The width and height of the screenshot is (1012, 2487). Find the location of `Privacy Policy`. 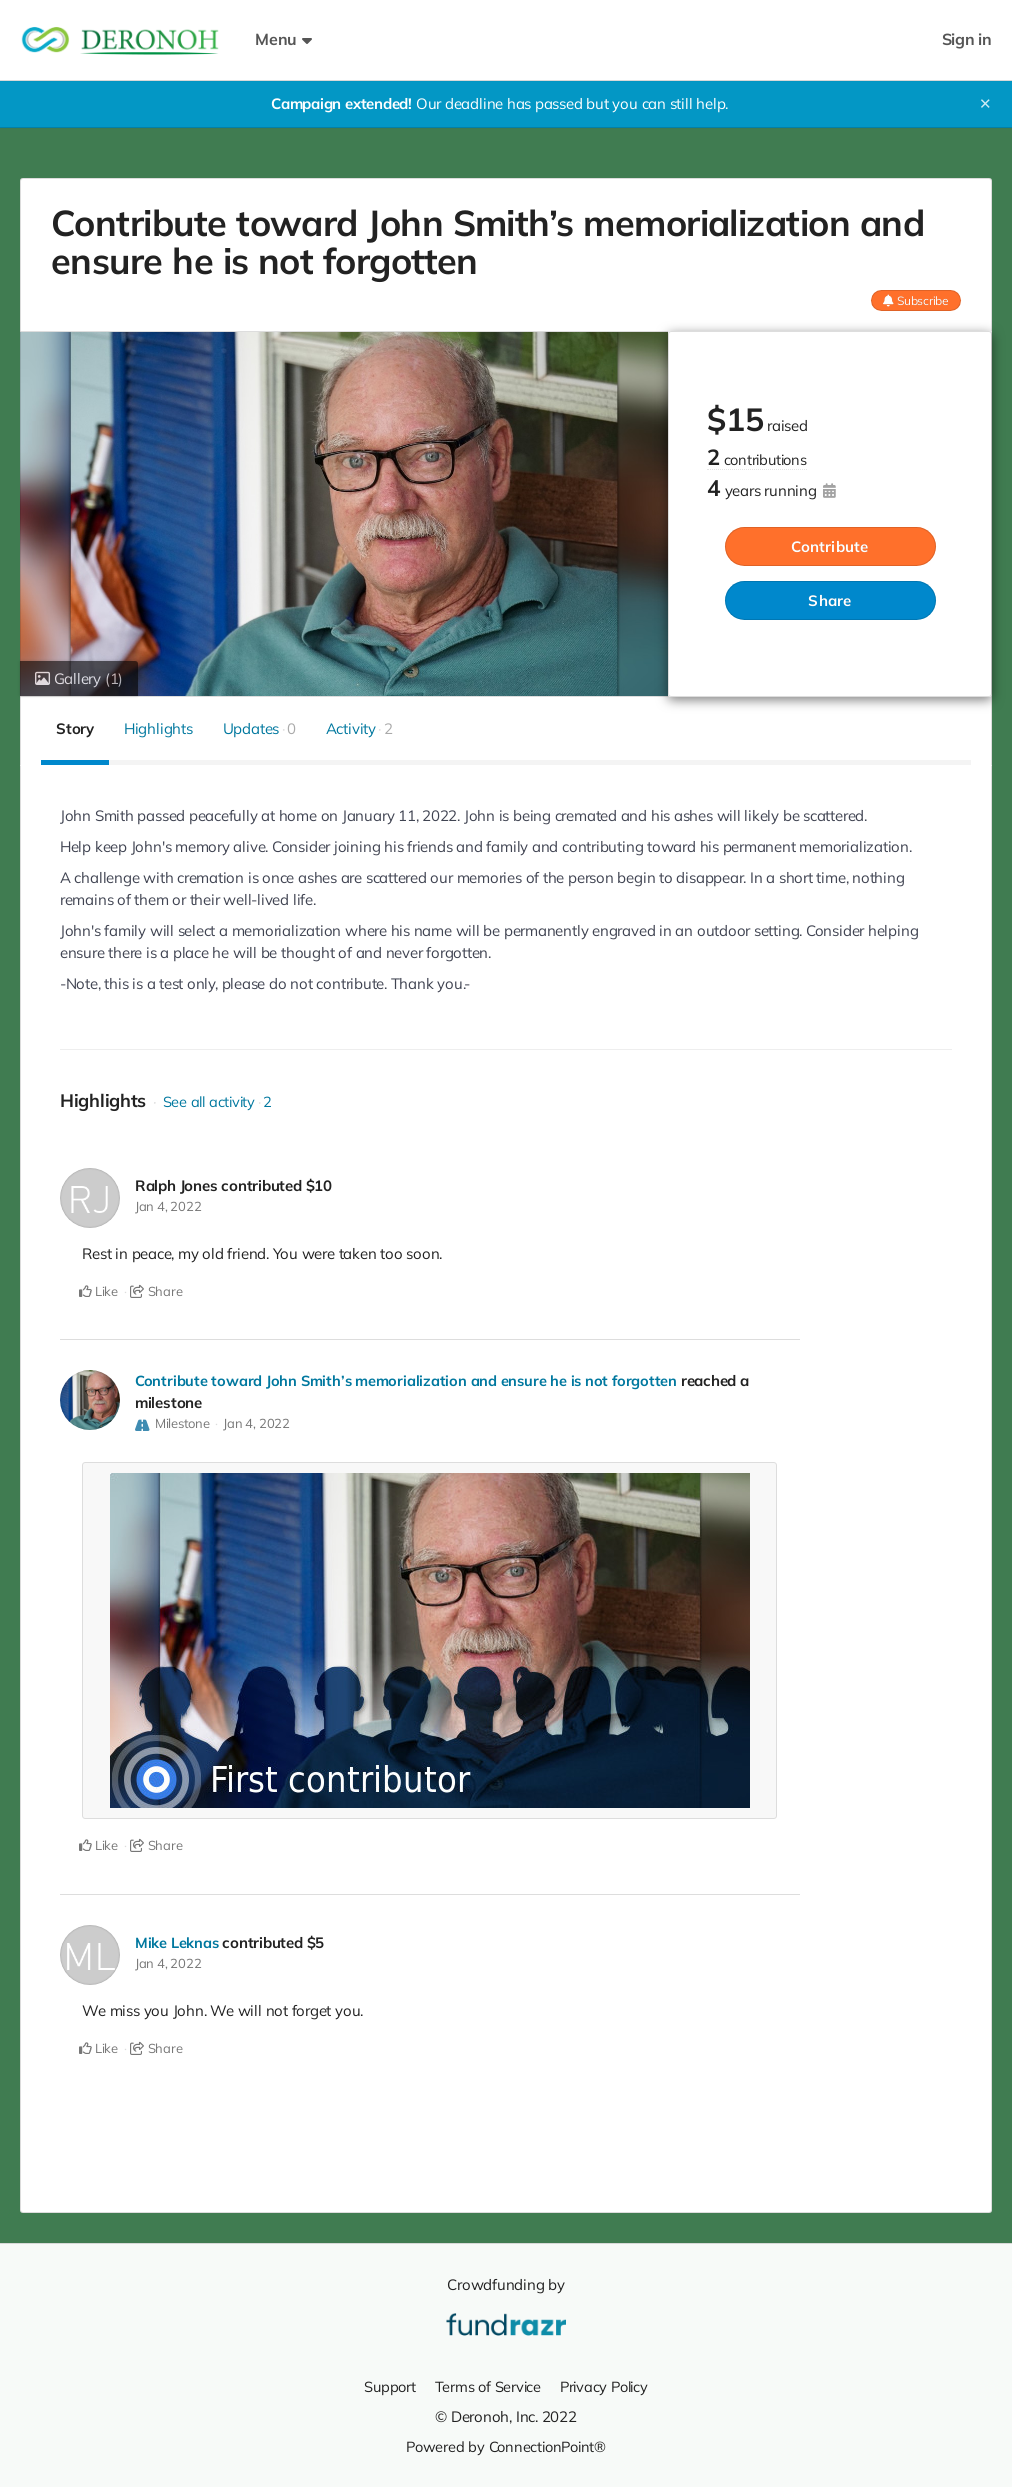

Privacy Policy is located at coordinates (606, 2385).